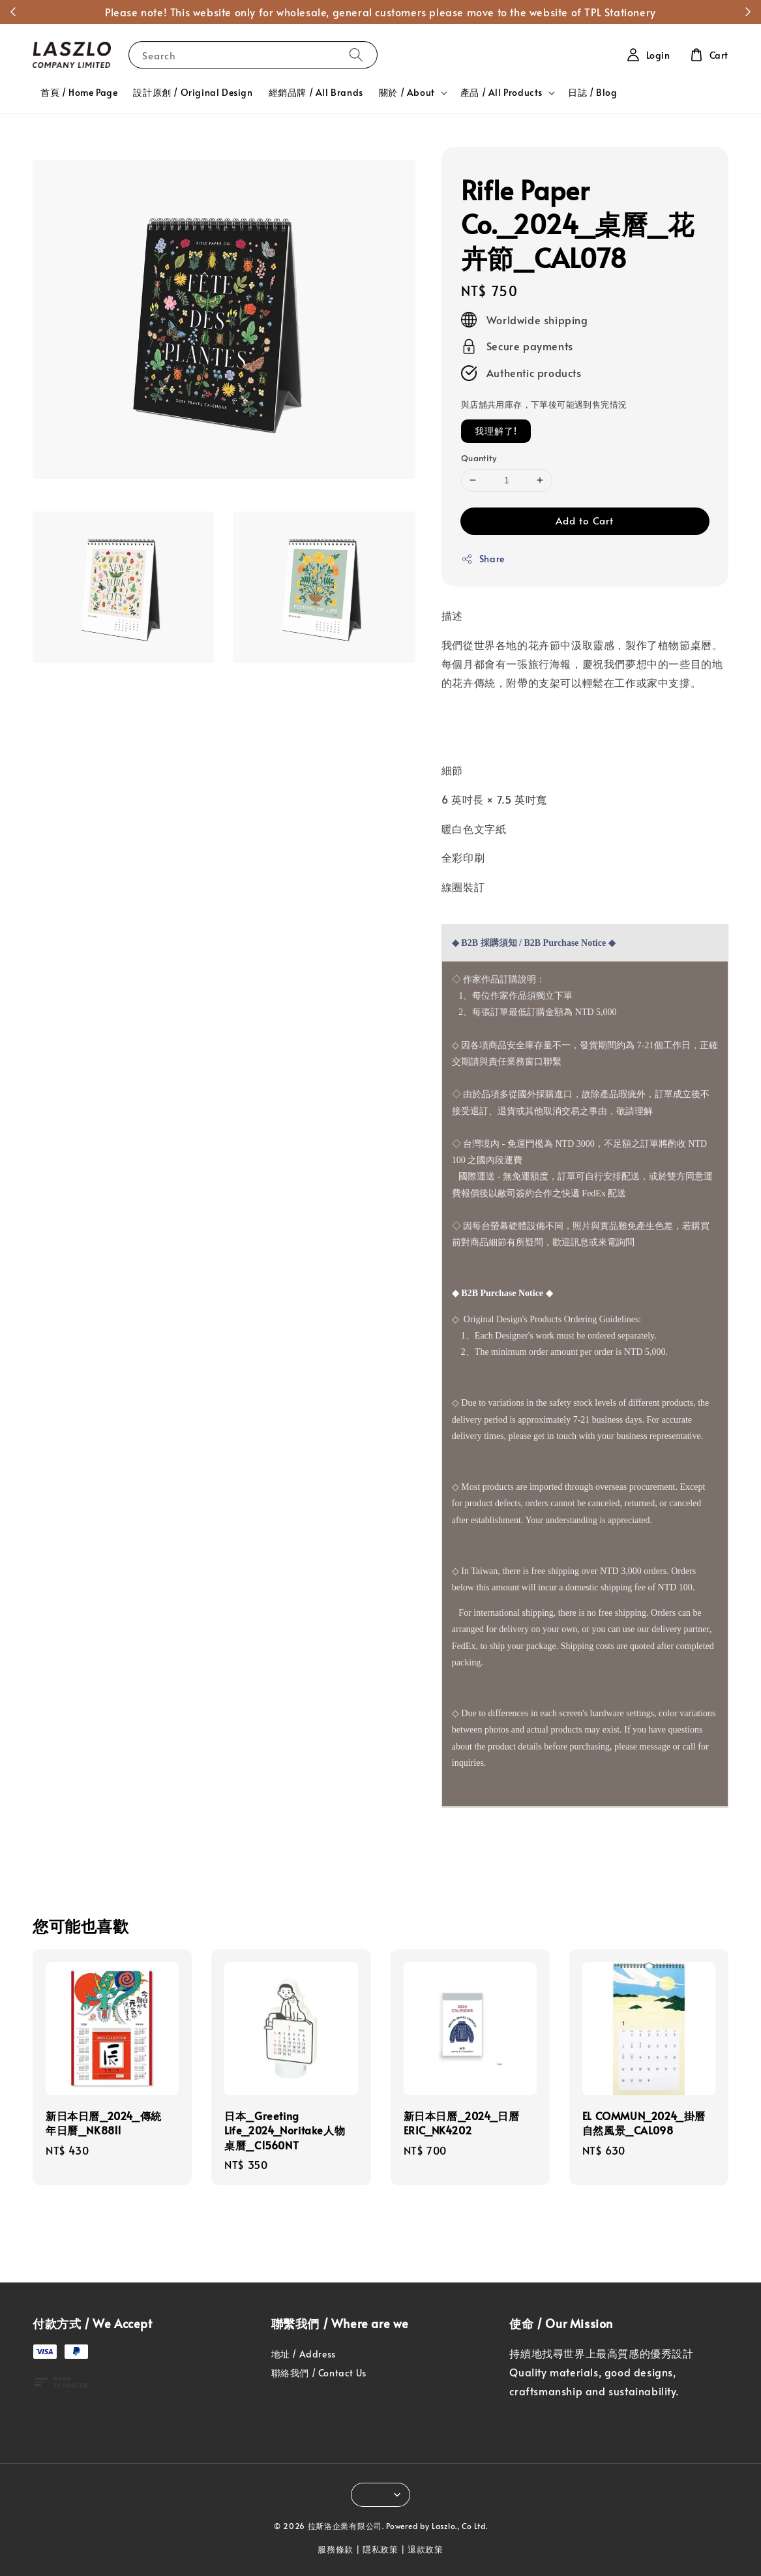 This screenshot has width=761, height=2576. I want to click on 退款政策, so click(425, 2549).